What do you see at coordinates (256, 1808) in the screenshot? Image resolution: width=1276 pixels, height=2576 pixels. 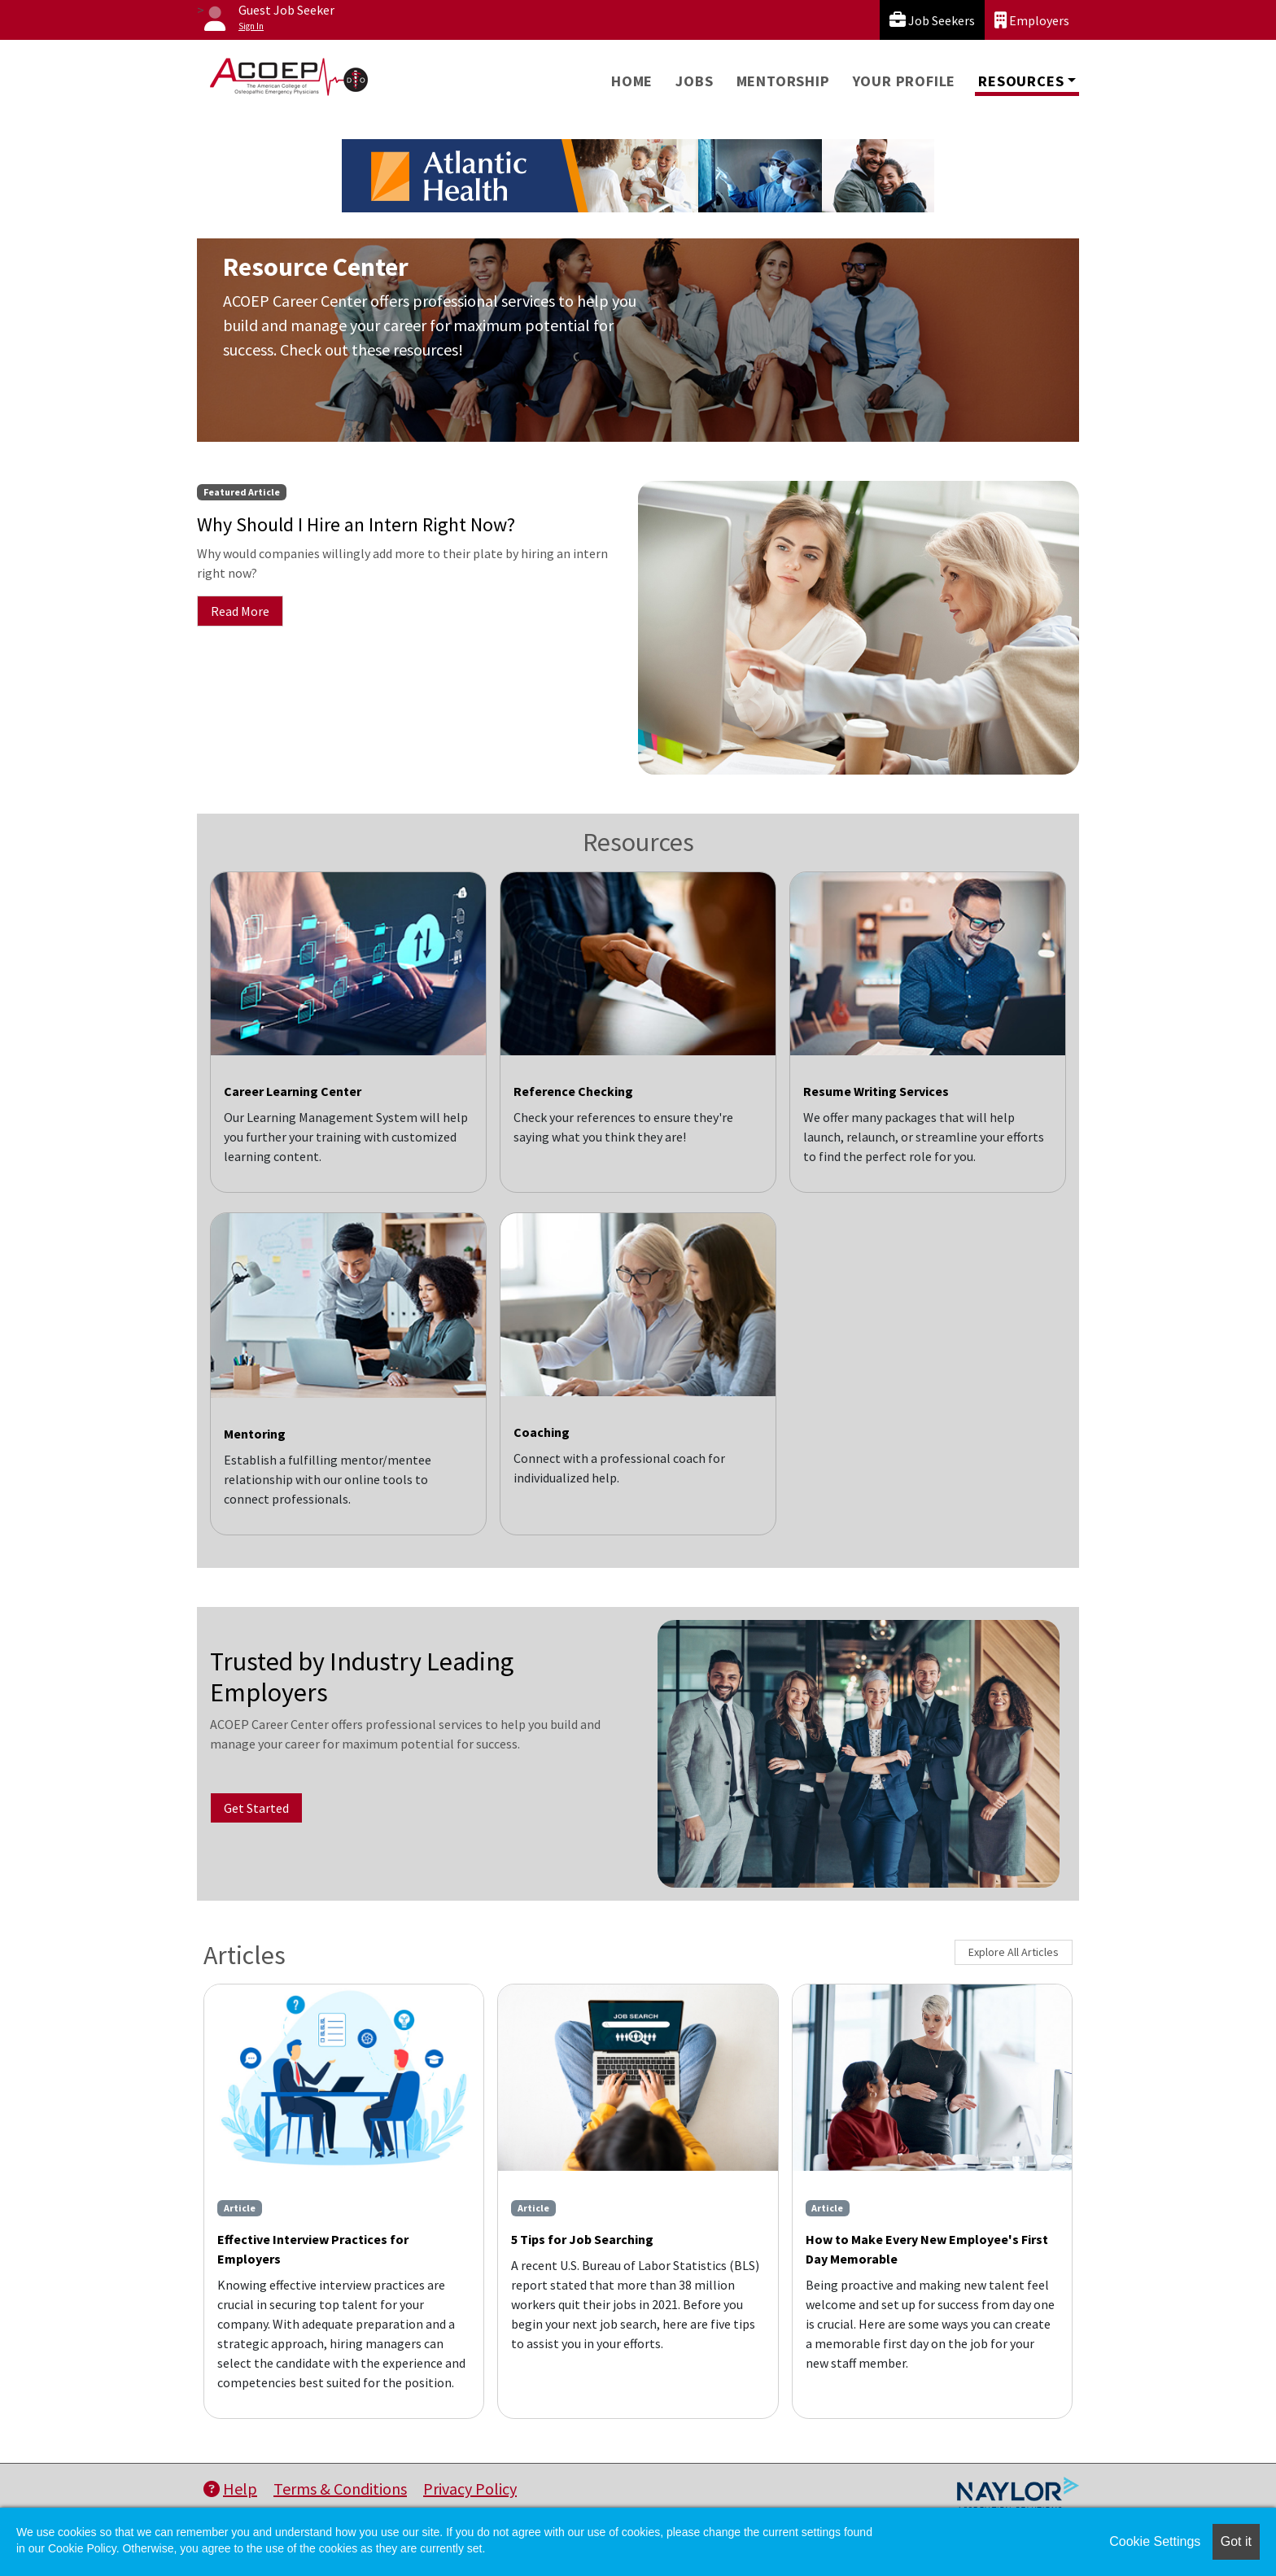 I see `Get Started` at bounding box center [256, 1808].